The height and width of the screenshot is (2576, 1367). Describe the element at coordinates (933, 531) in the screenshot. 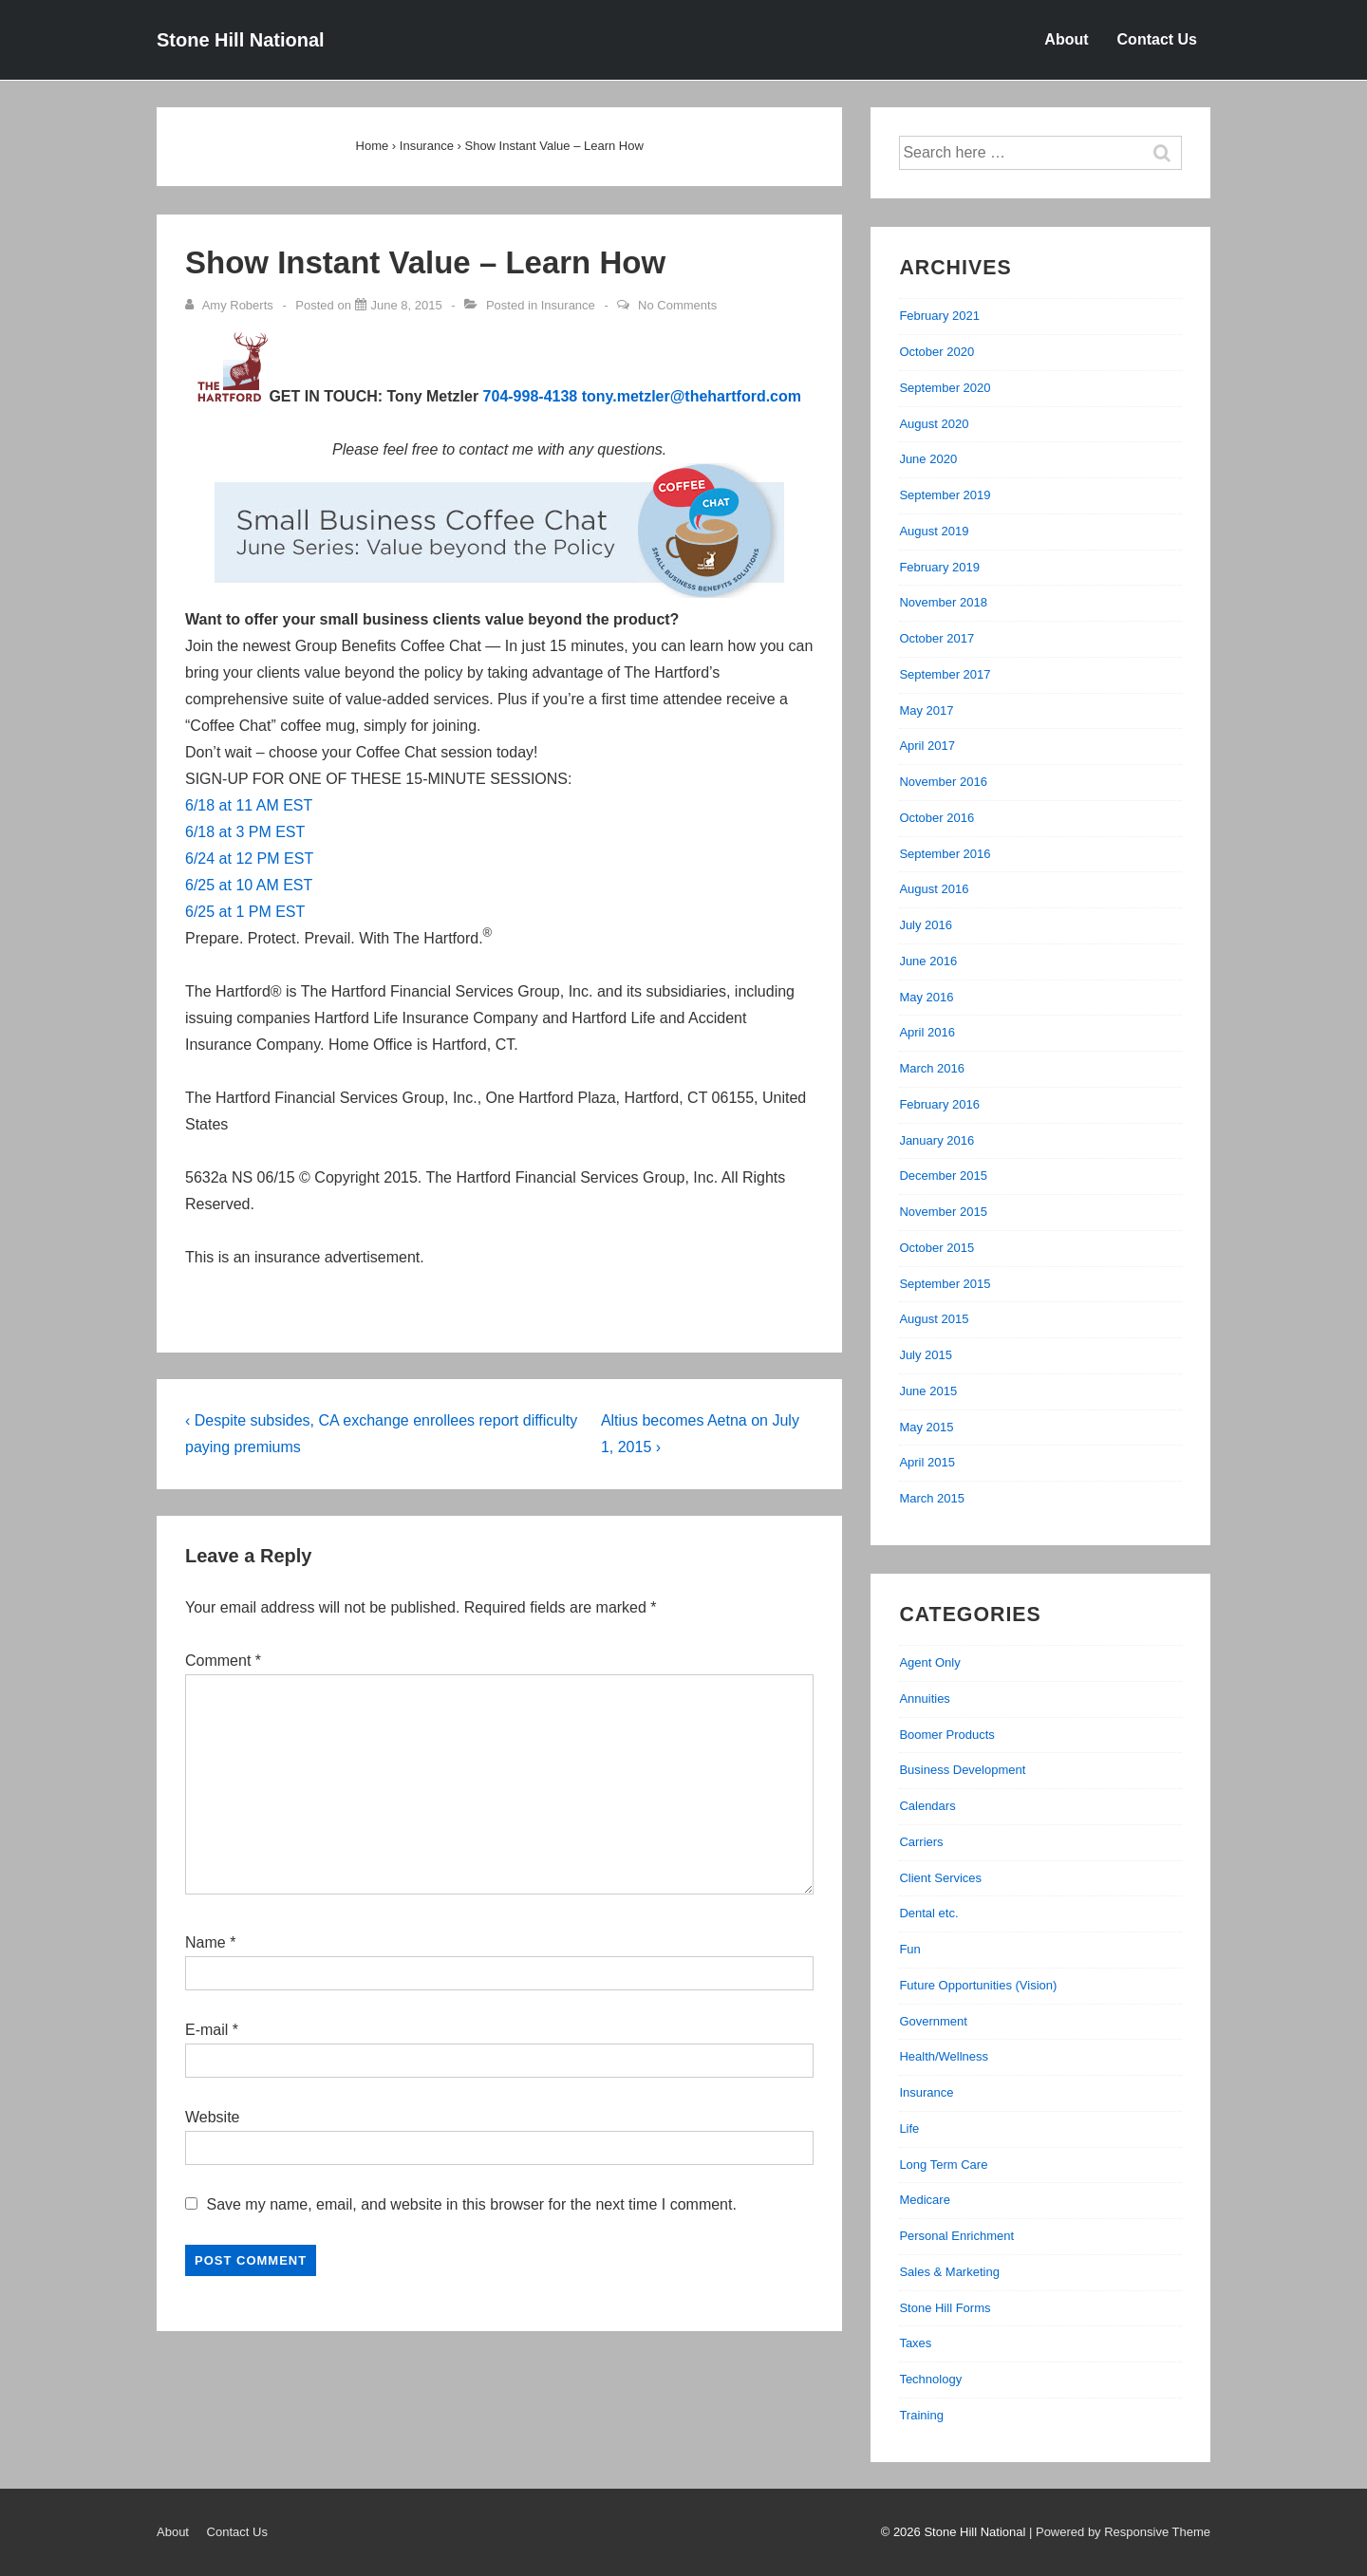

I see `August 2019` at that location.